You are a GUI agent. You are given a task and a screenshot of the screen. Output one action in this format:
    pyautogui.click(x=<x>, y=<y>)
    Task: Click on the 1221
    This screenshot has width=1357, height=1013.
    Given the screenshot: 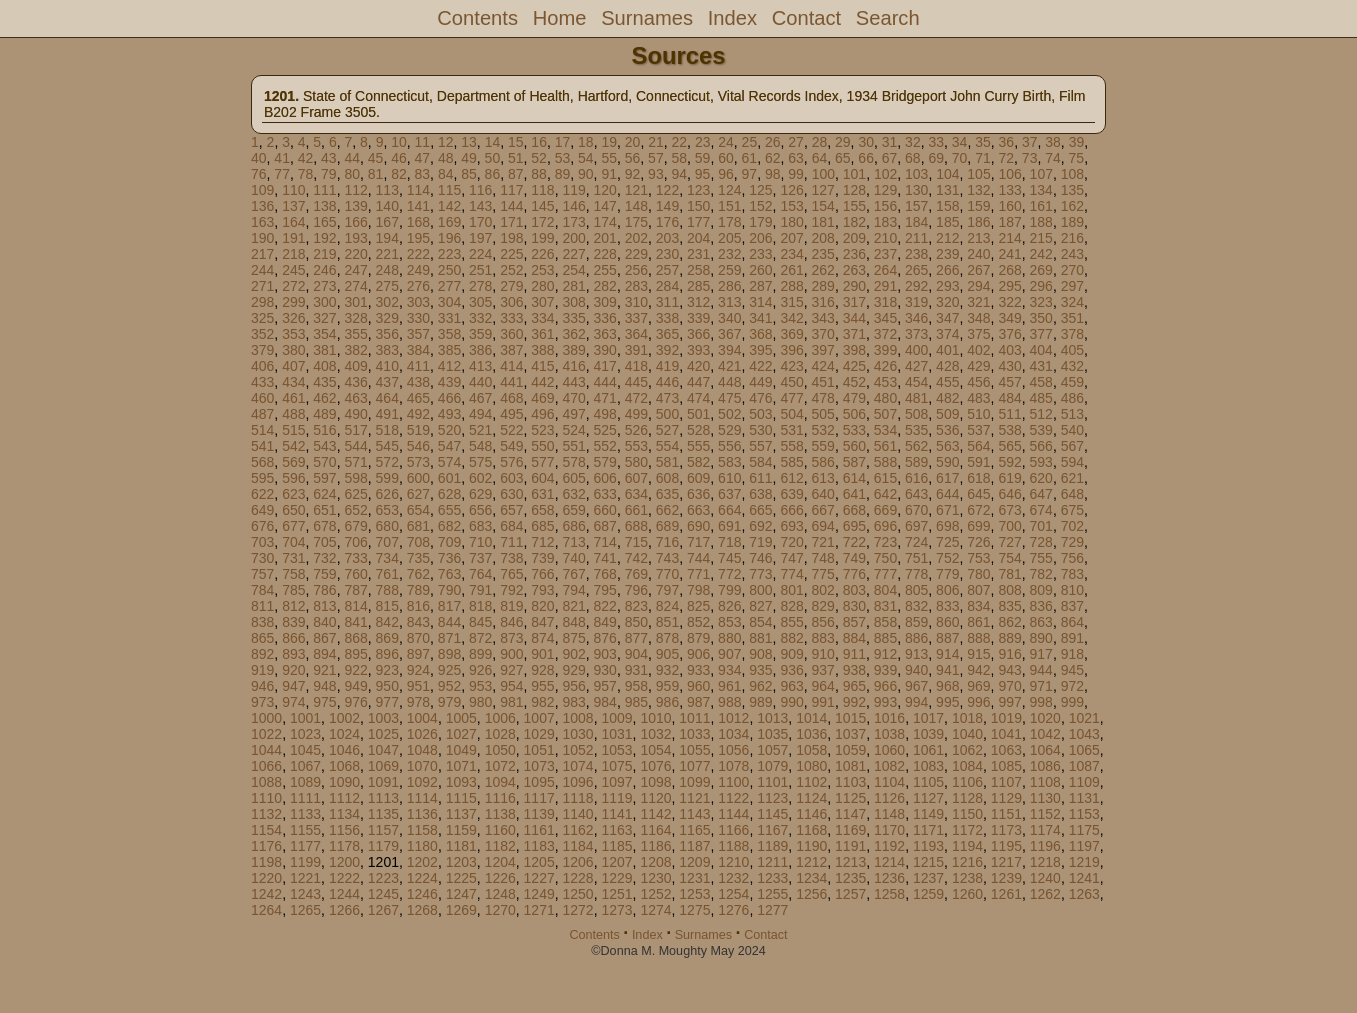 What is the action you would take?
    pyautogui.click(x=305, y=878)
    